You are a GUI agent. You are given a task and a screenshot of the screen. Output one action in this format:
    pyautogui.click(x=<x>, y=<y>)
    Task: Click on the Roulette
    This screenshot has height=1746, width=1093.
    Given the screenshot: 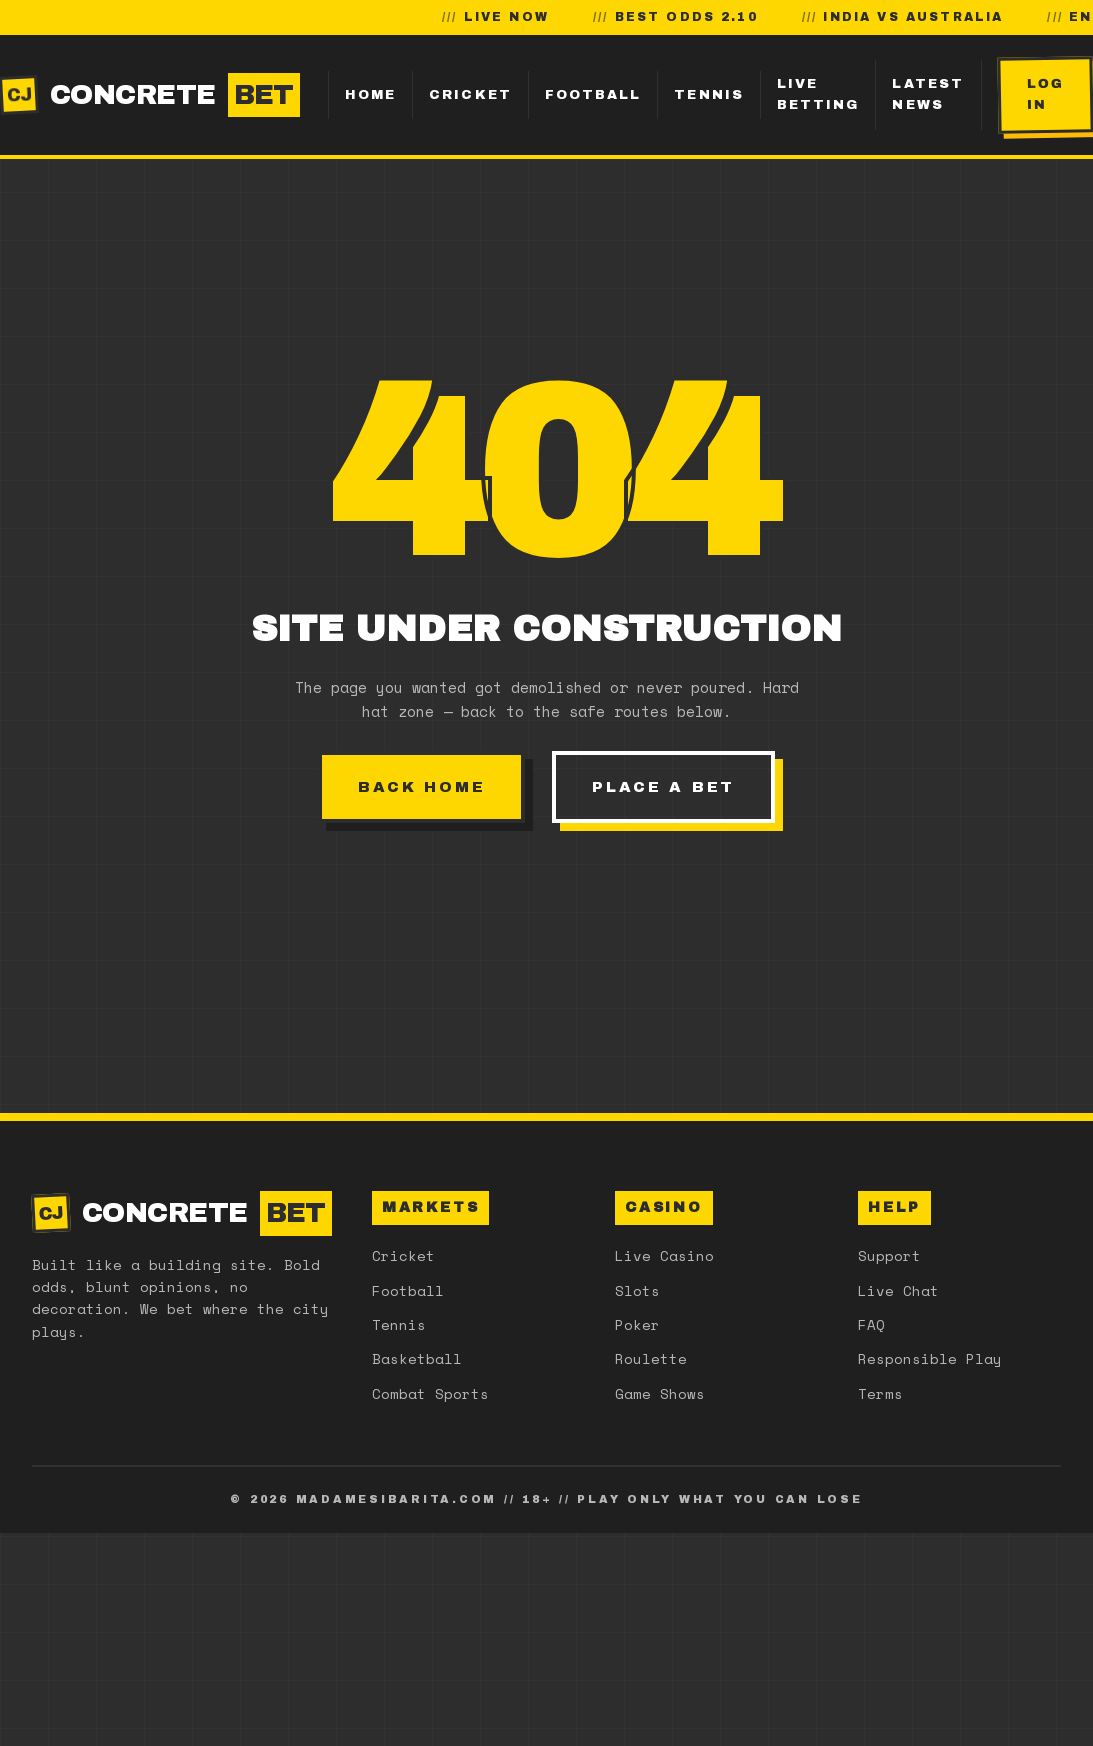 What is the action you would take?
    pyautogui.click(x=651, y=1358)
    